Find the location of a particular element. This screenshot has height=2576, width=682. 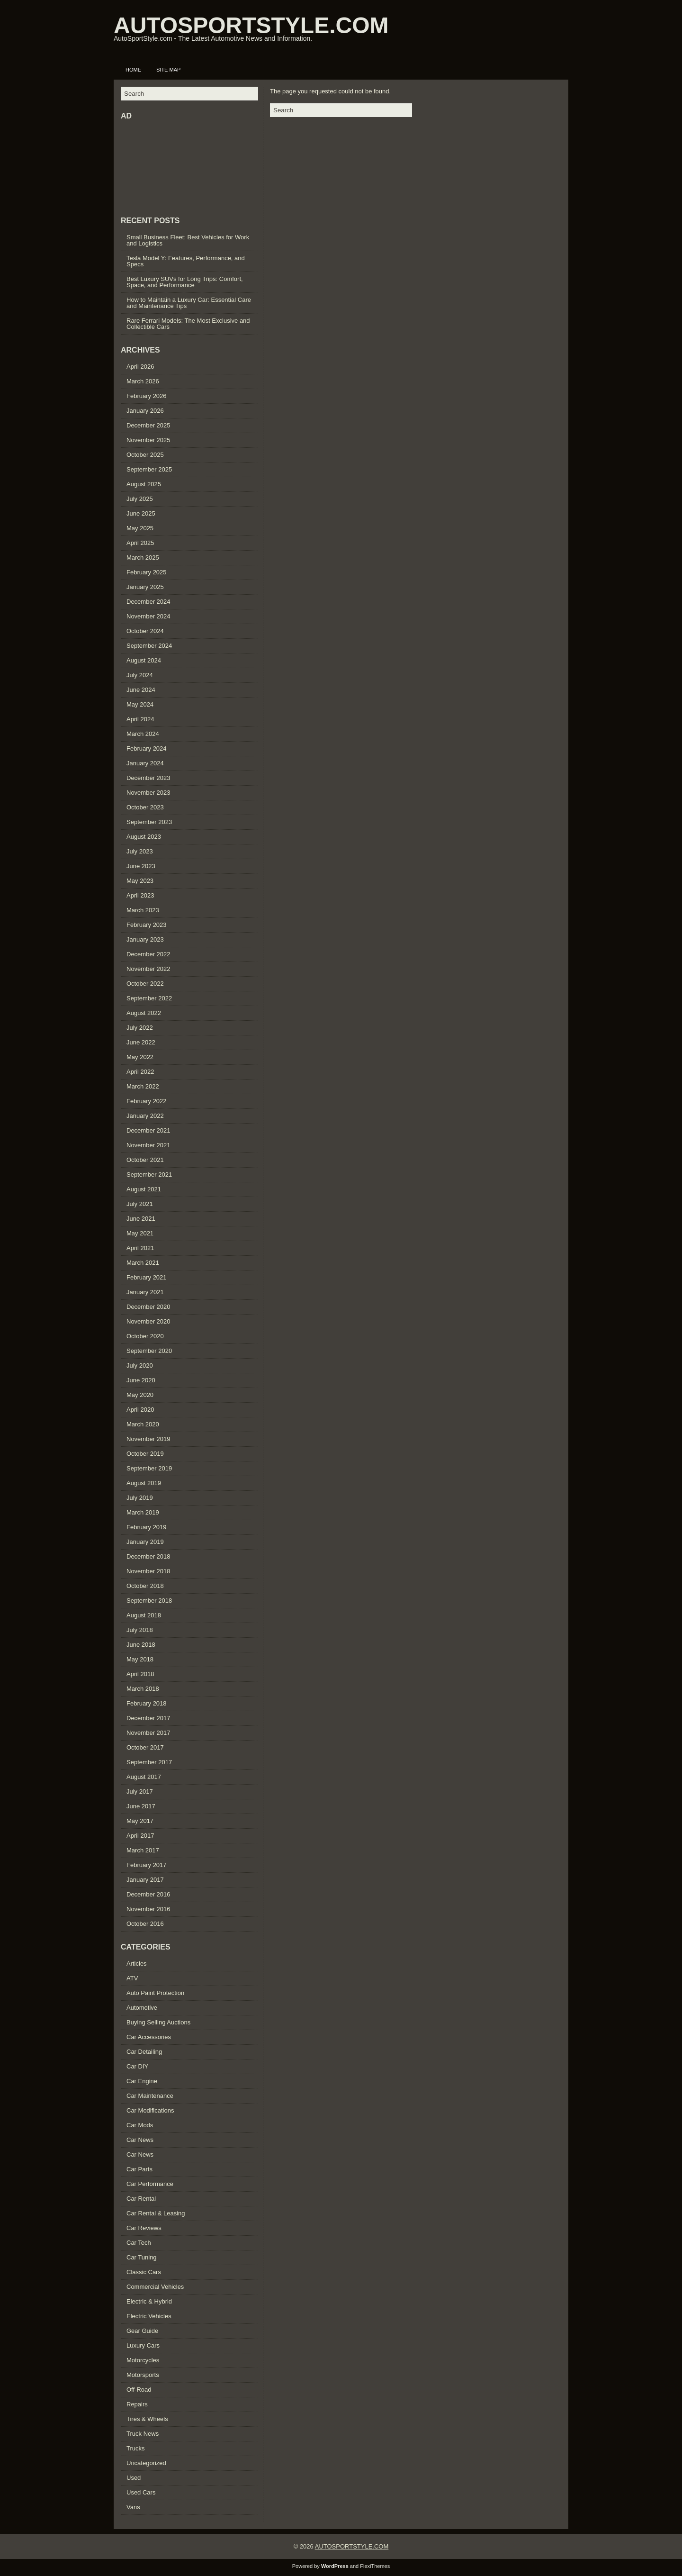

October 2018 is located at coordinates (145, 1585).